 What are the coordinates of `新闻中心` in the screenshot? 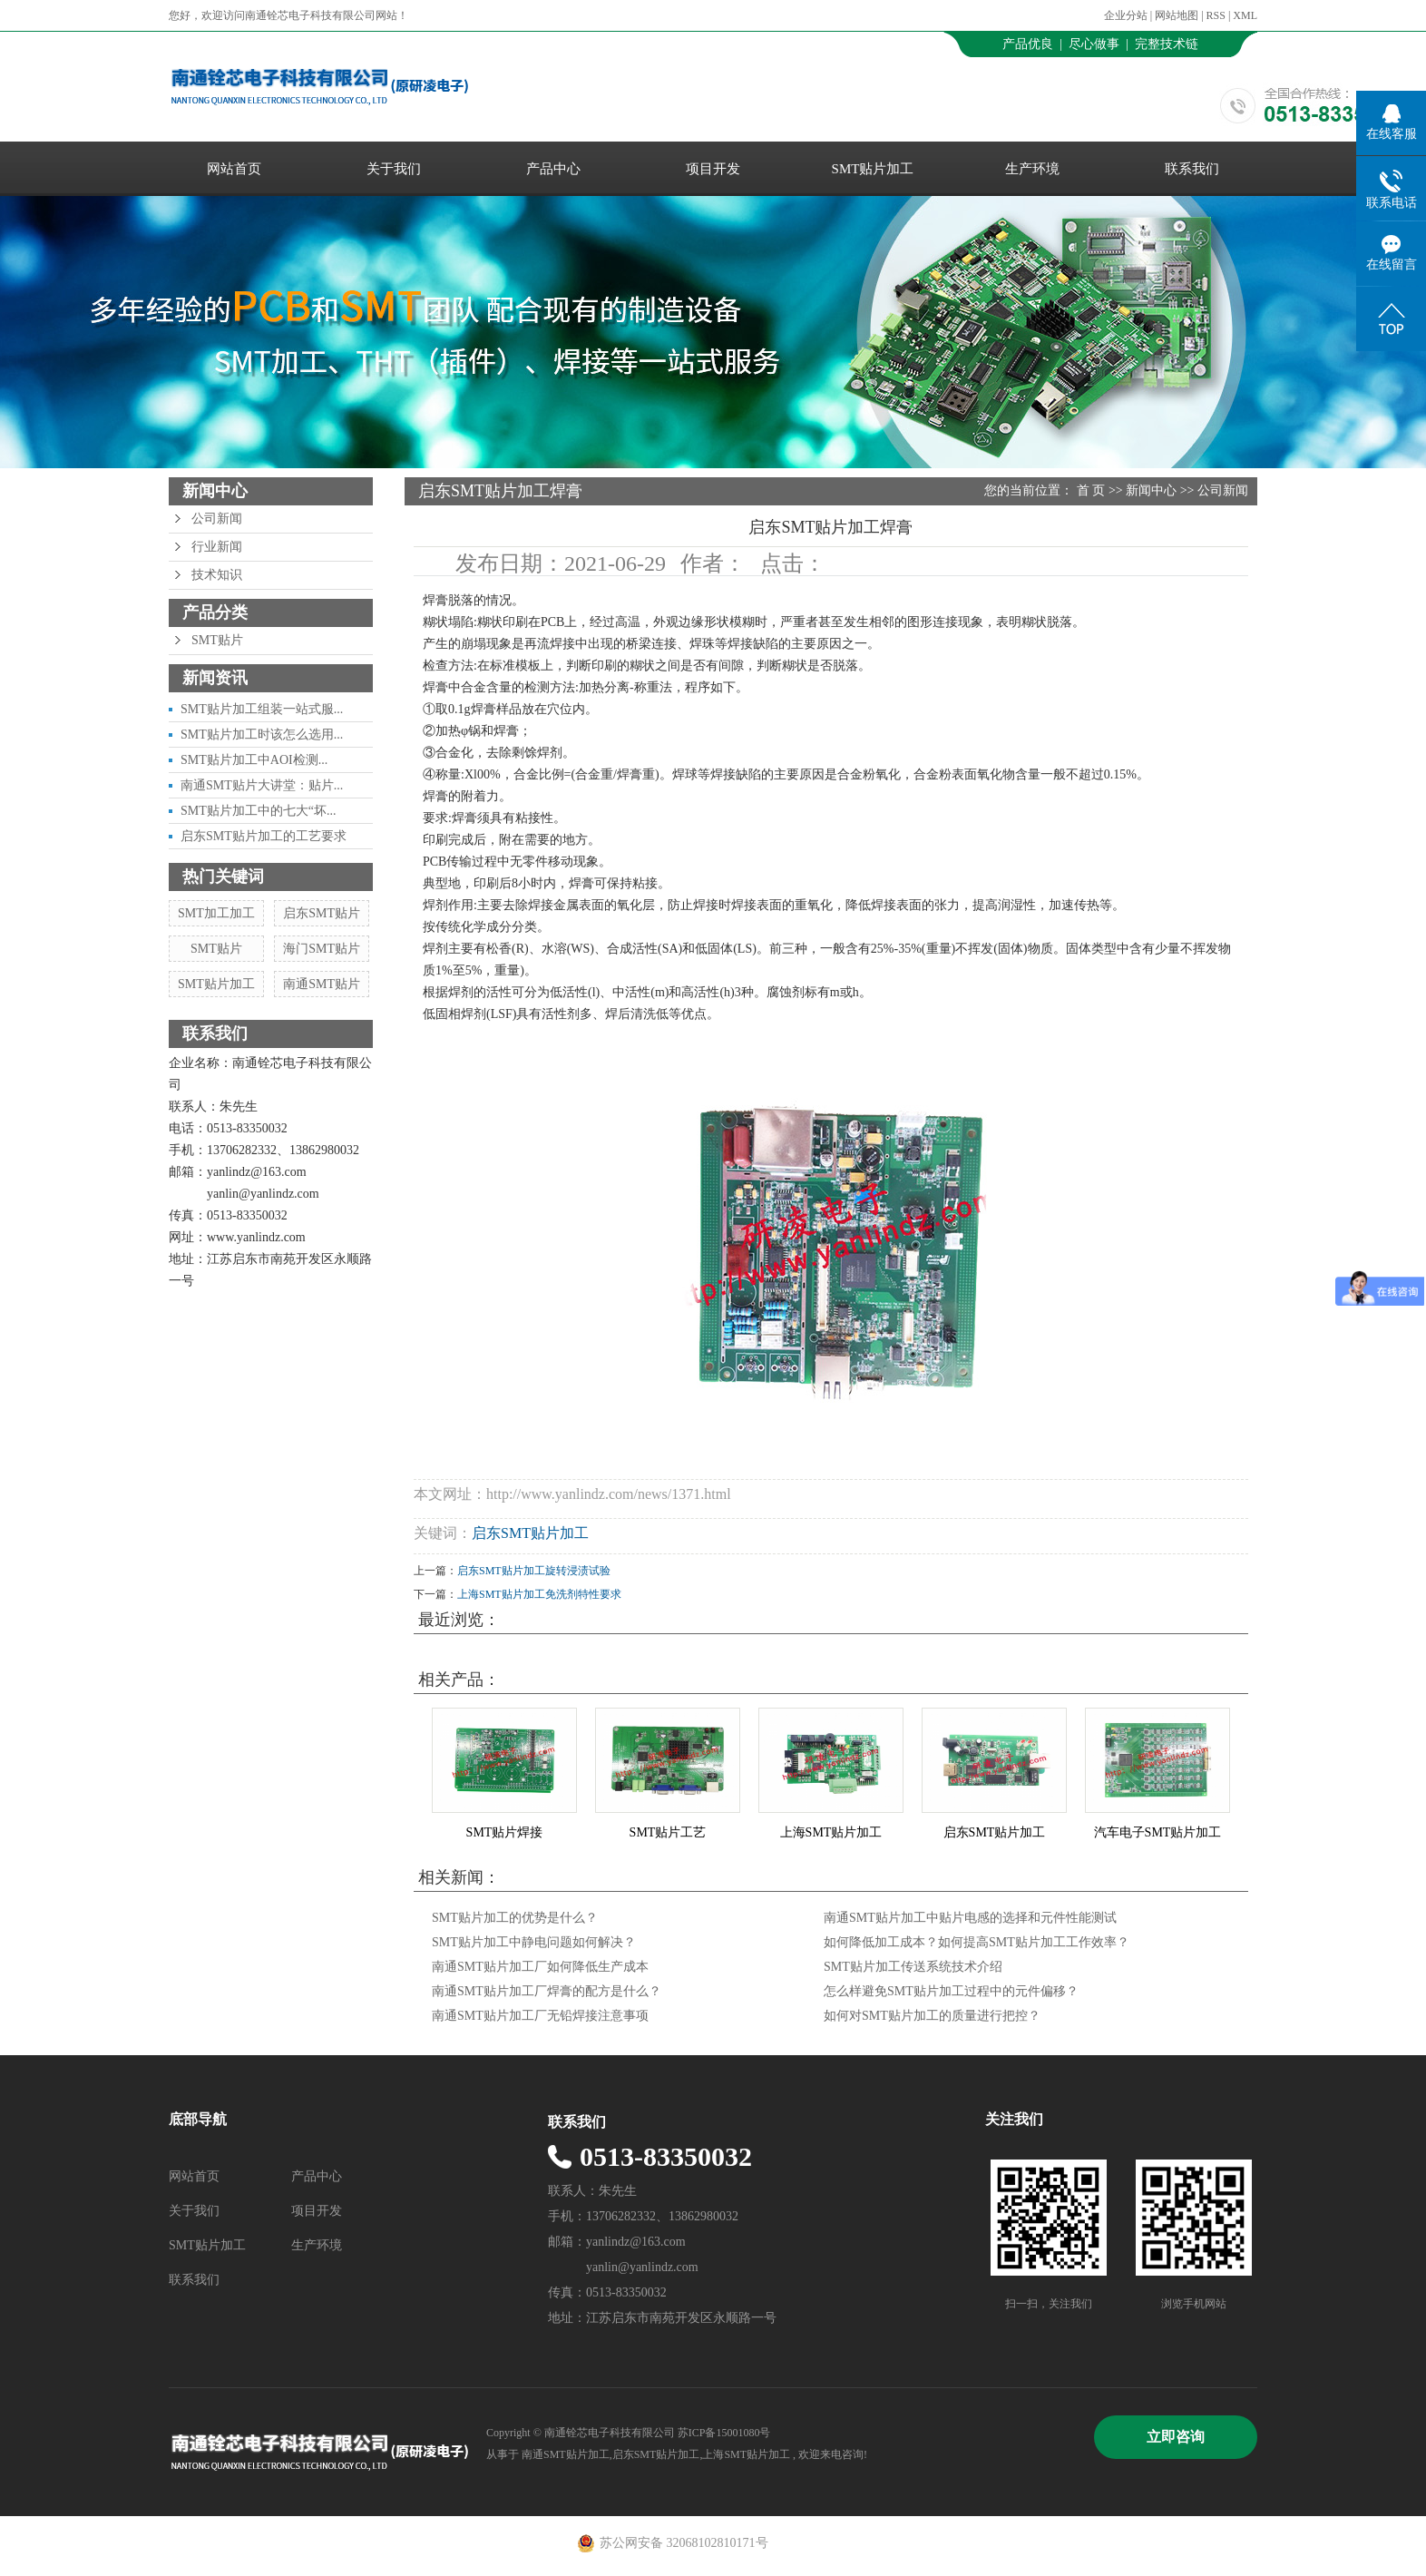 It's located at (1151, 490).